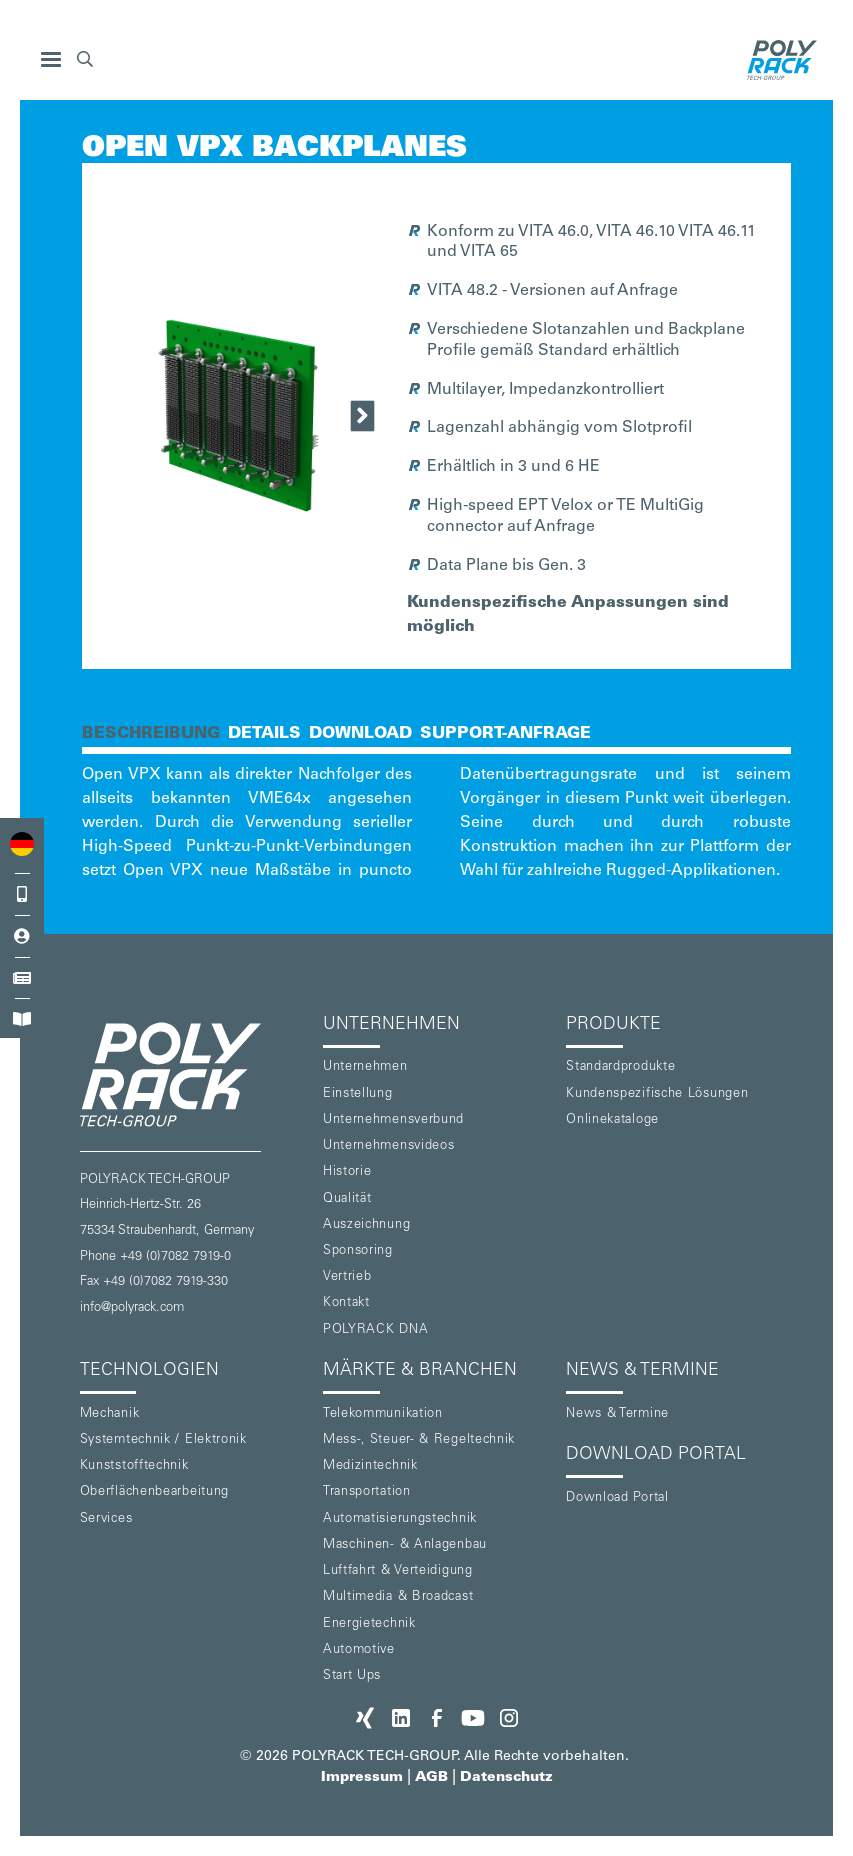  I want to click on Mess-, Steuer- & Regeltechnik, so click(419, 1440).